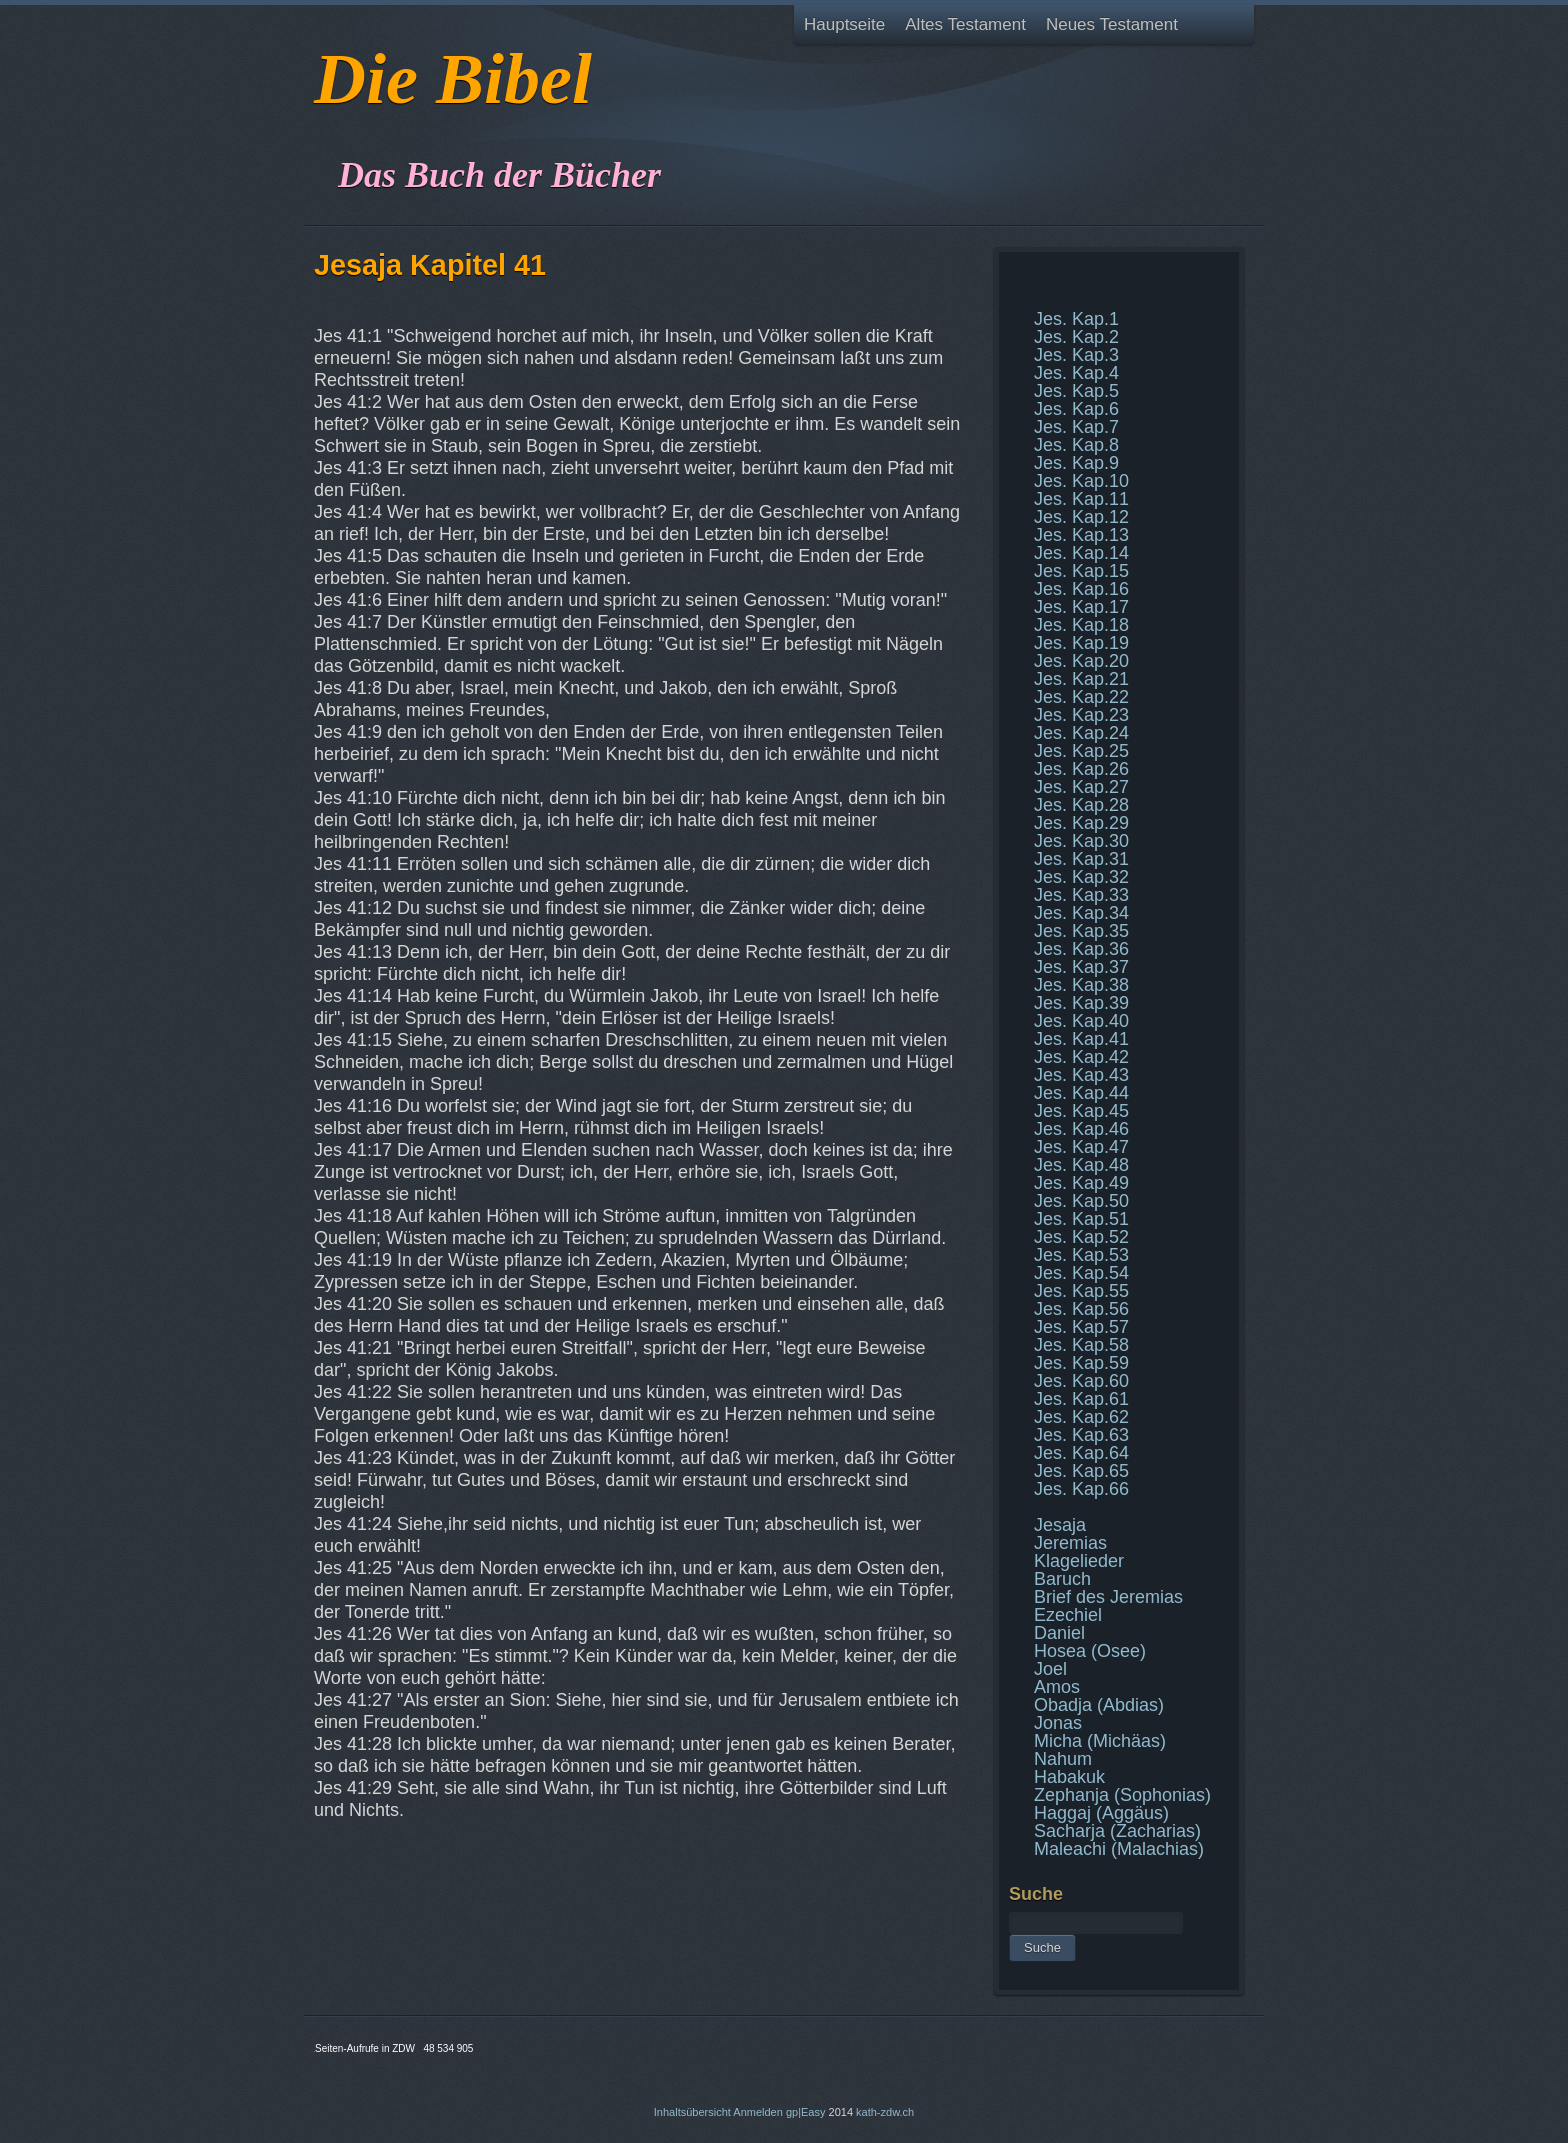 The width and height of the screenshot is (1568, 2143). Describe the element at coordinates (1081, 481) in the screenshot. I see `Jes. Kap.10` at that location.